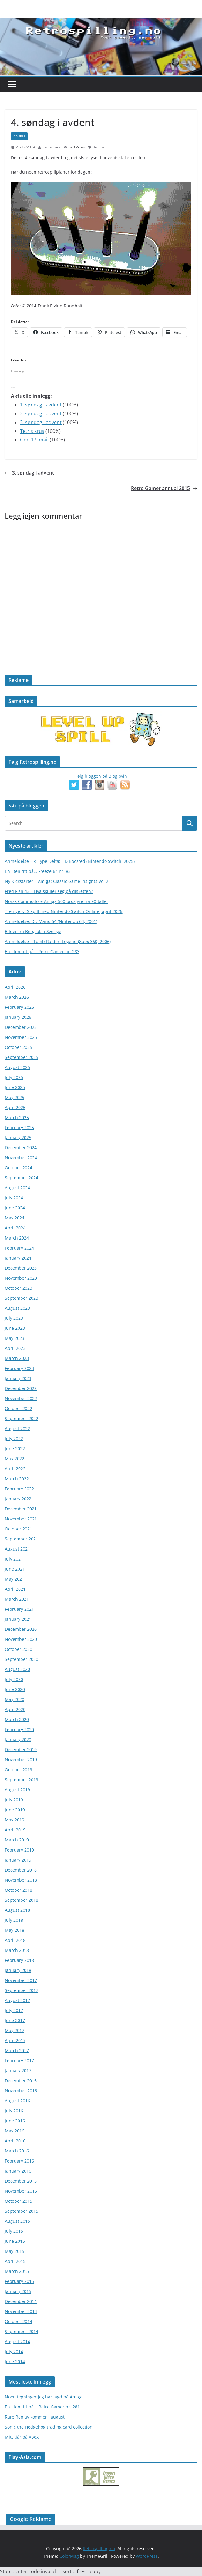 The height and width of the screenshot is (2576, 202). Describe the element at coordinates (51, 921) in the screenshot. I see `Anmeldelse: Dr. Mario 64 (Nintendo 64, 2001)` at that location.